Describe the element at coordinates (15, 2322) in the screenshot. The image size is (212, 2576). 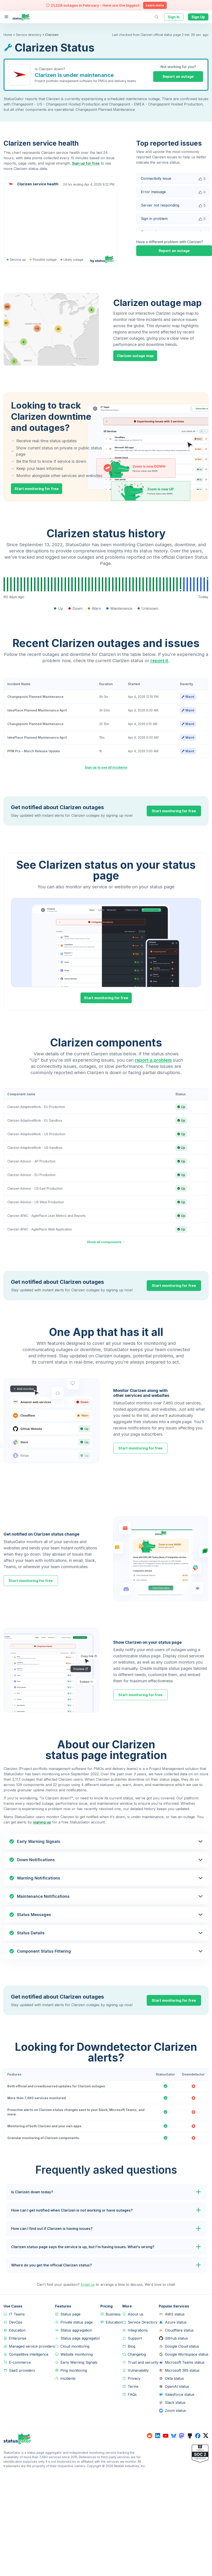
I see `DevOps` at that location.